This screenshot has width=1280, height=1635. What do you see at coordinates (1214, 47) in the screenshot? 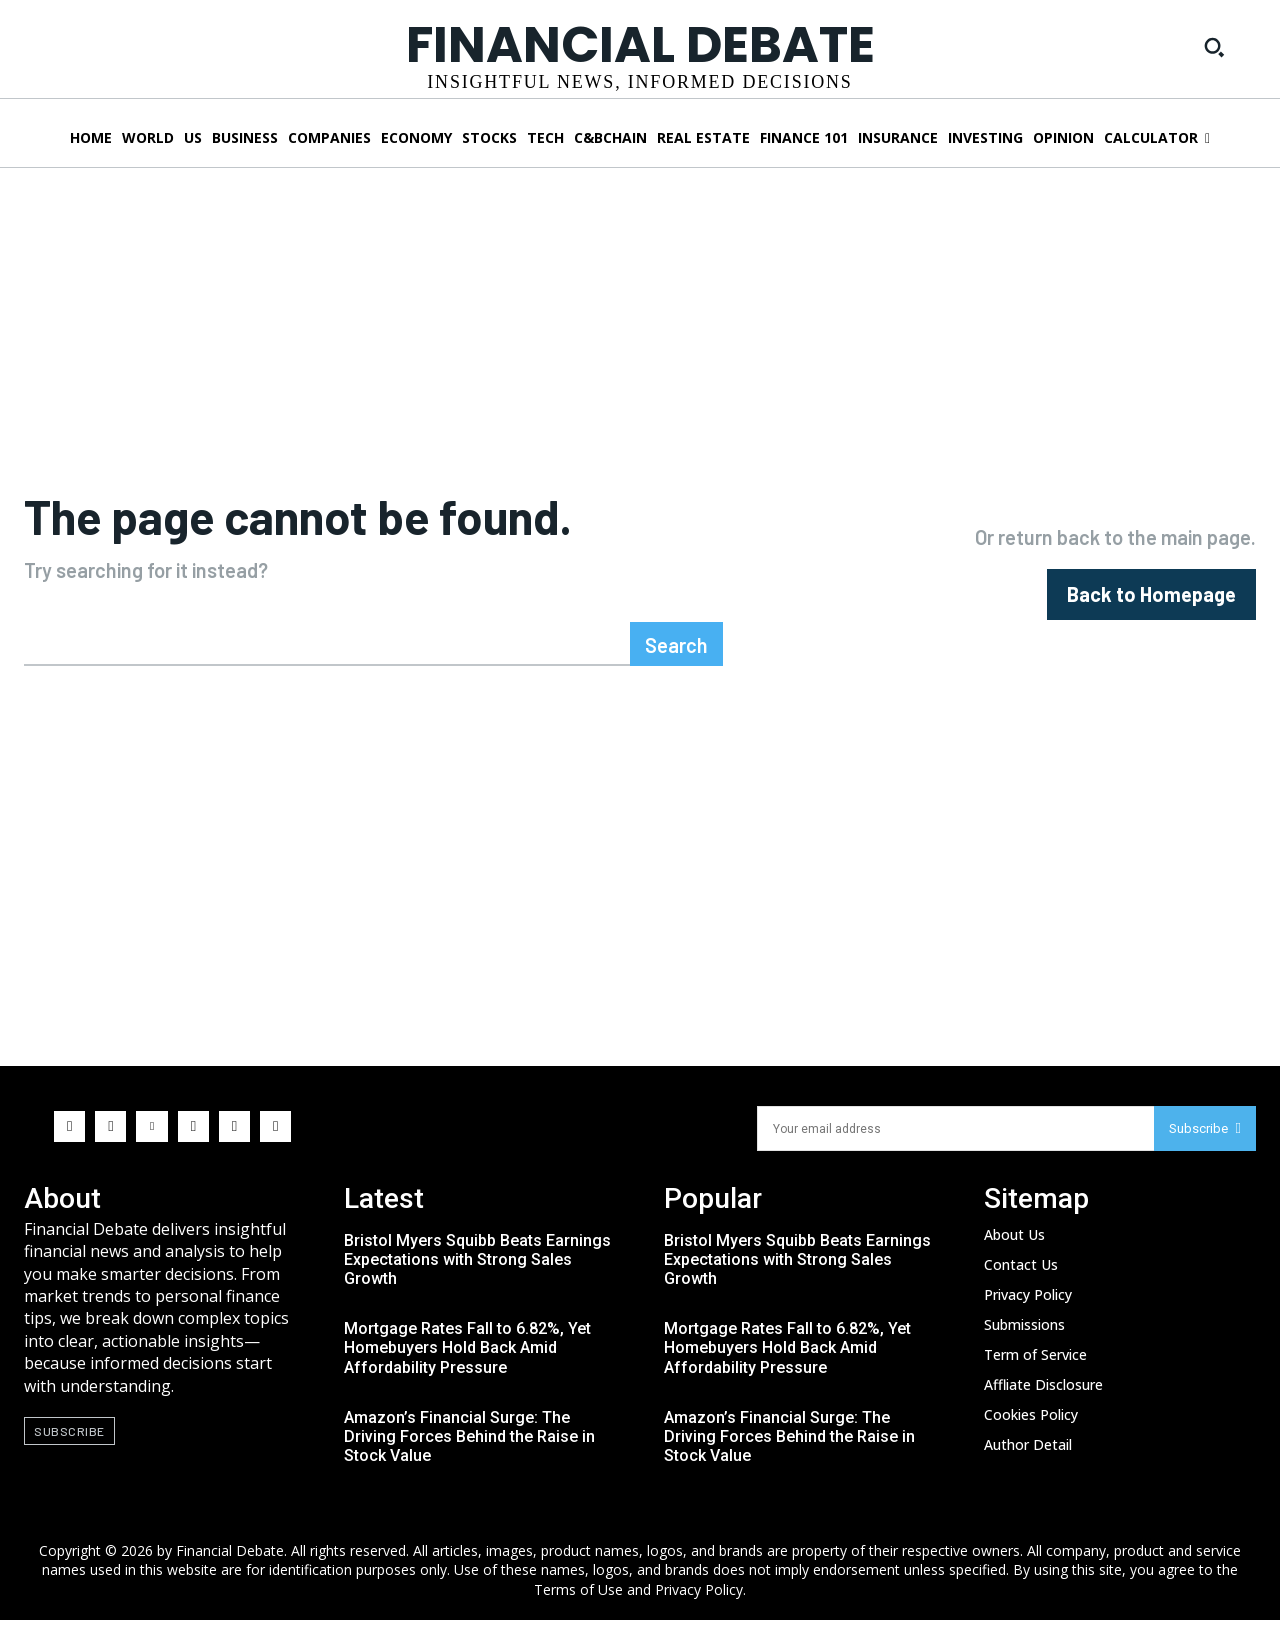
I see `[button]` at bounding box center [1214, 47].